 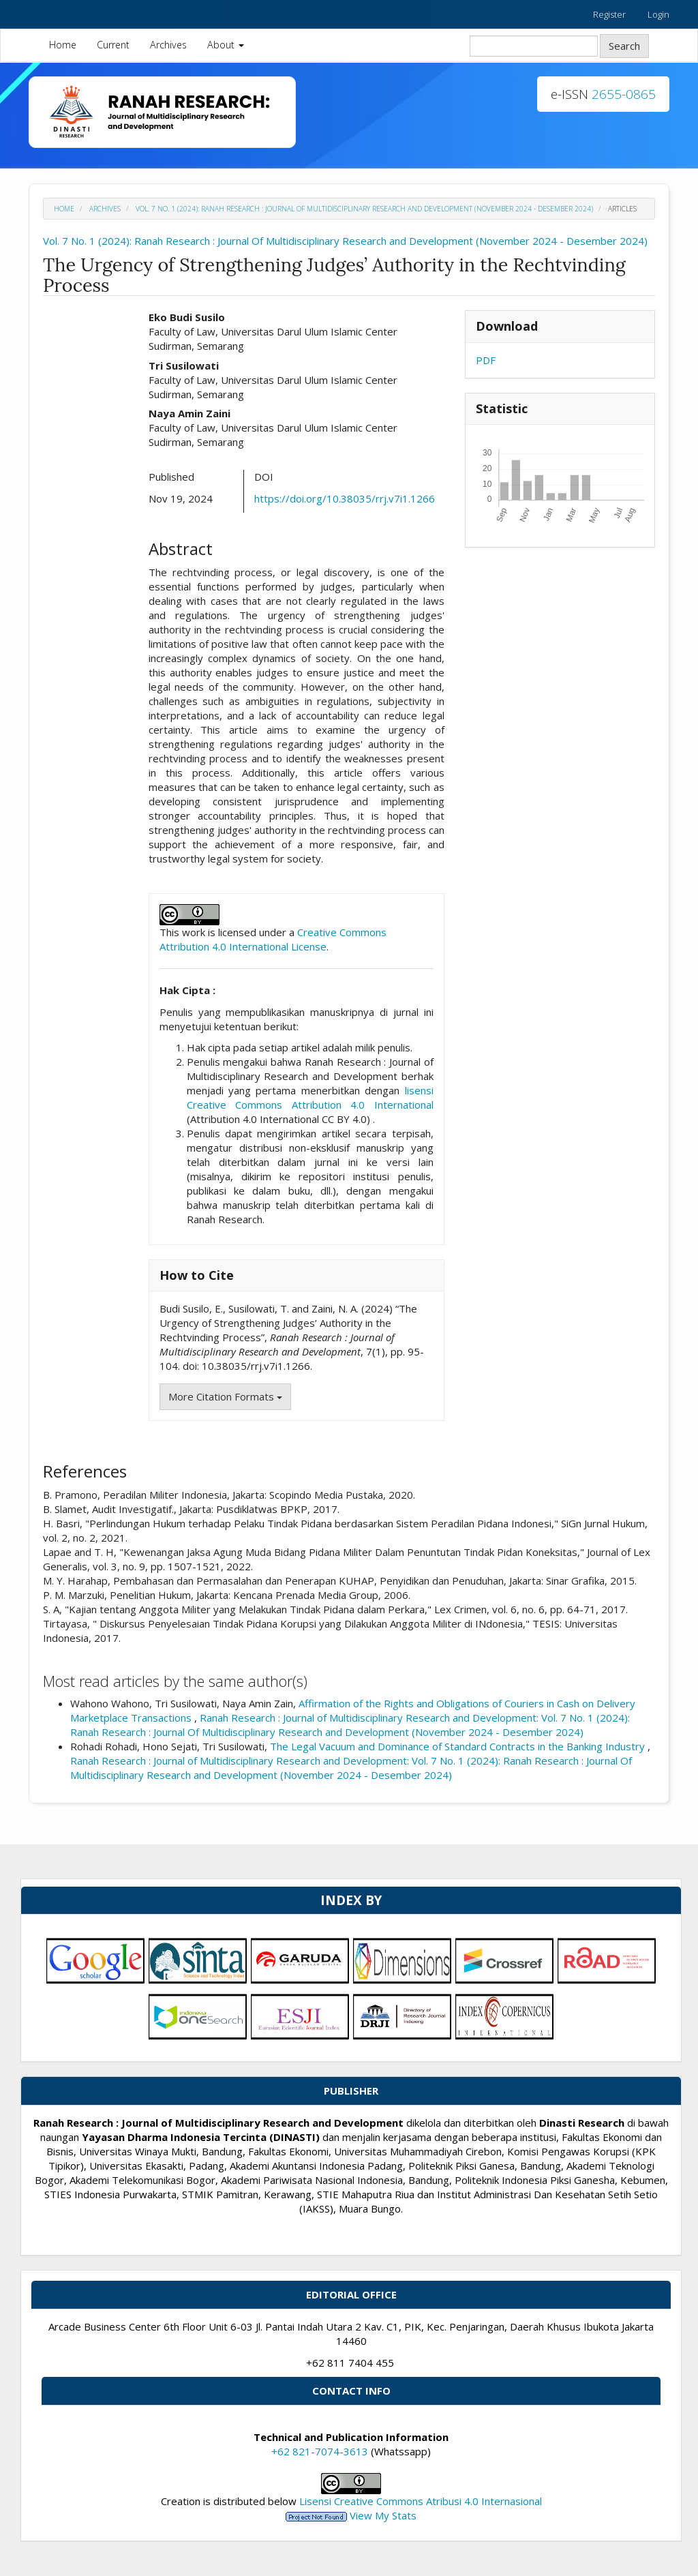 I want to click on lisensi Creative Commons Attribution 4.0 International, so click(x=310, y=1097).